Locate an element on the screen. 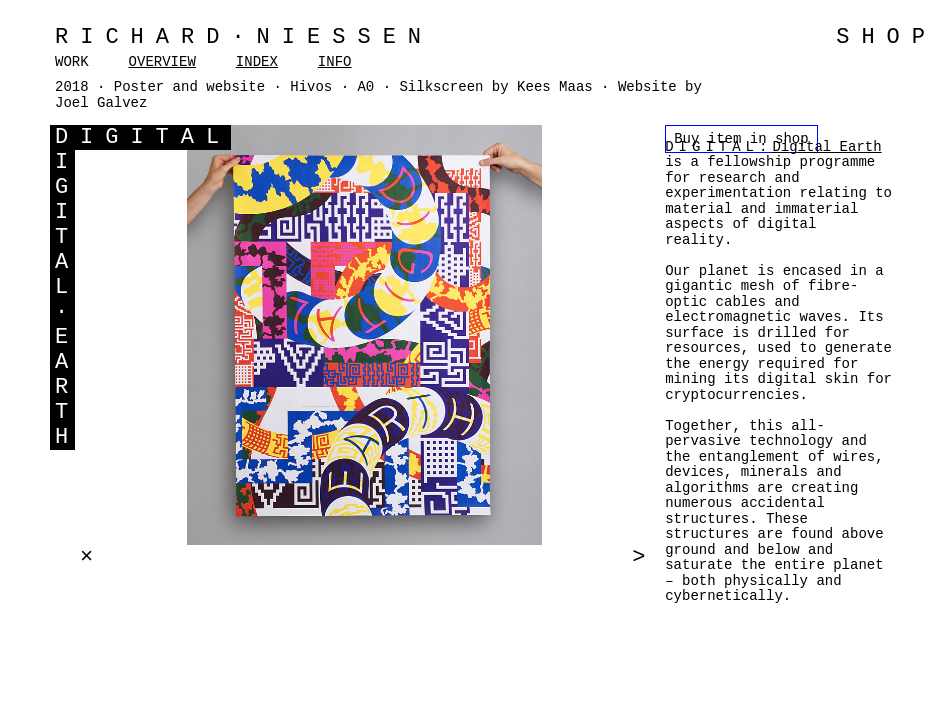  INFO is located at coordinates (335, 62).